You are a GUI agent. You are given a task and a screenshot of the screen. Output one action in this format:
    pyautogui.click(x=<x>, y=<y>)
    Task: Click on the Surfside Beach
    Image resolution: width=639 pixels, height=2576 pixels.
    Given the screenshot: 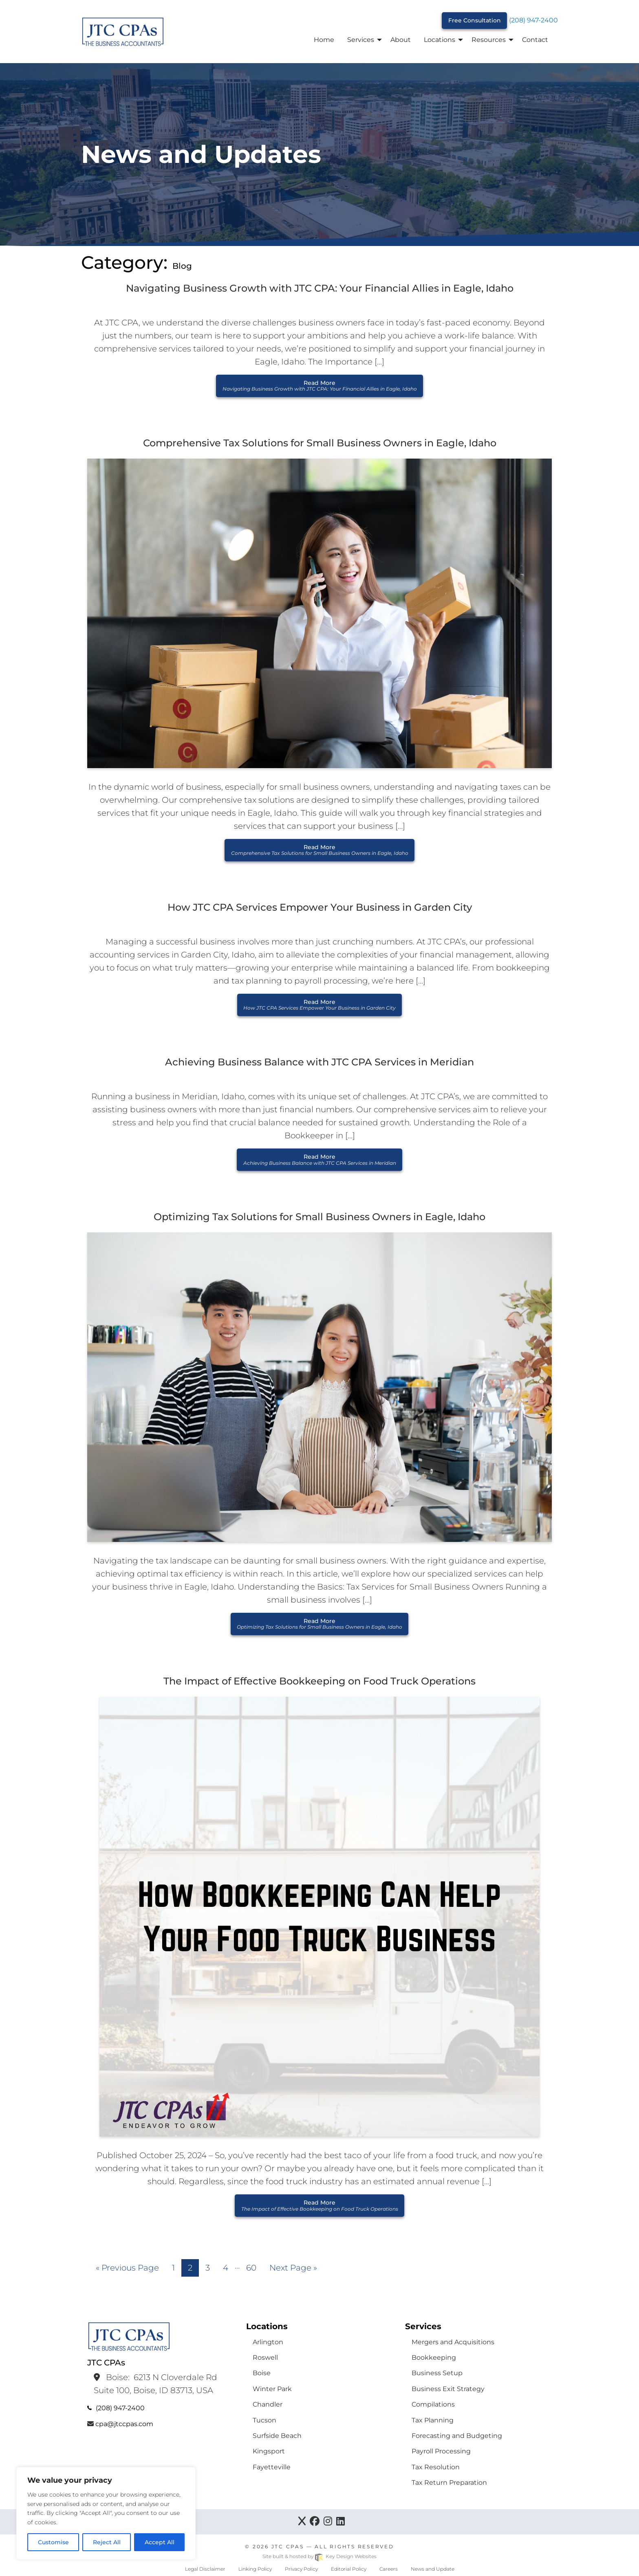 What is the action you would take?
    pyautogui.click(x=277, y=2436)
    